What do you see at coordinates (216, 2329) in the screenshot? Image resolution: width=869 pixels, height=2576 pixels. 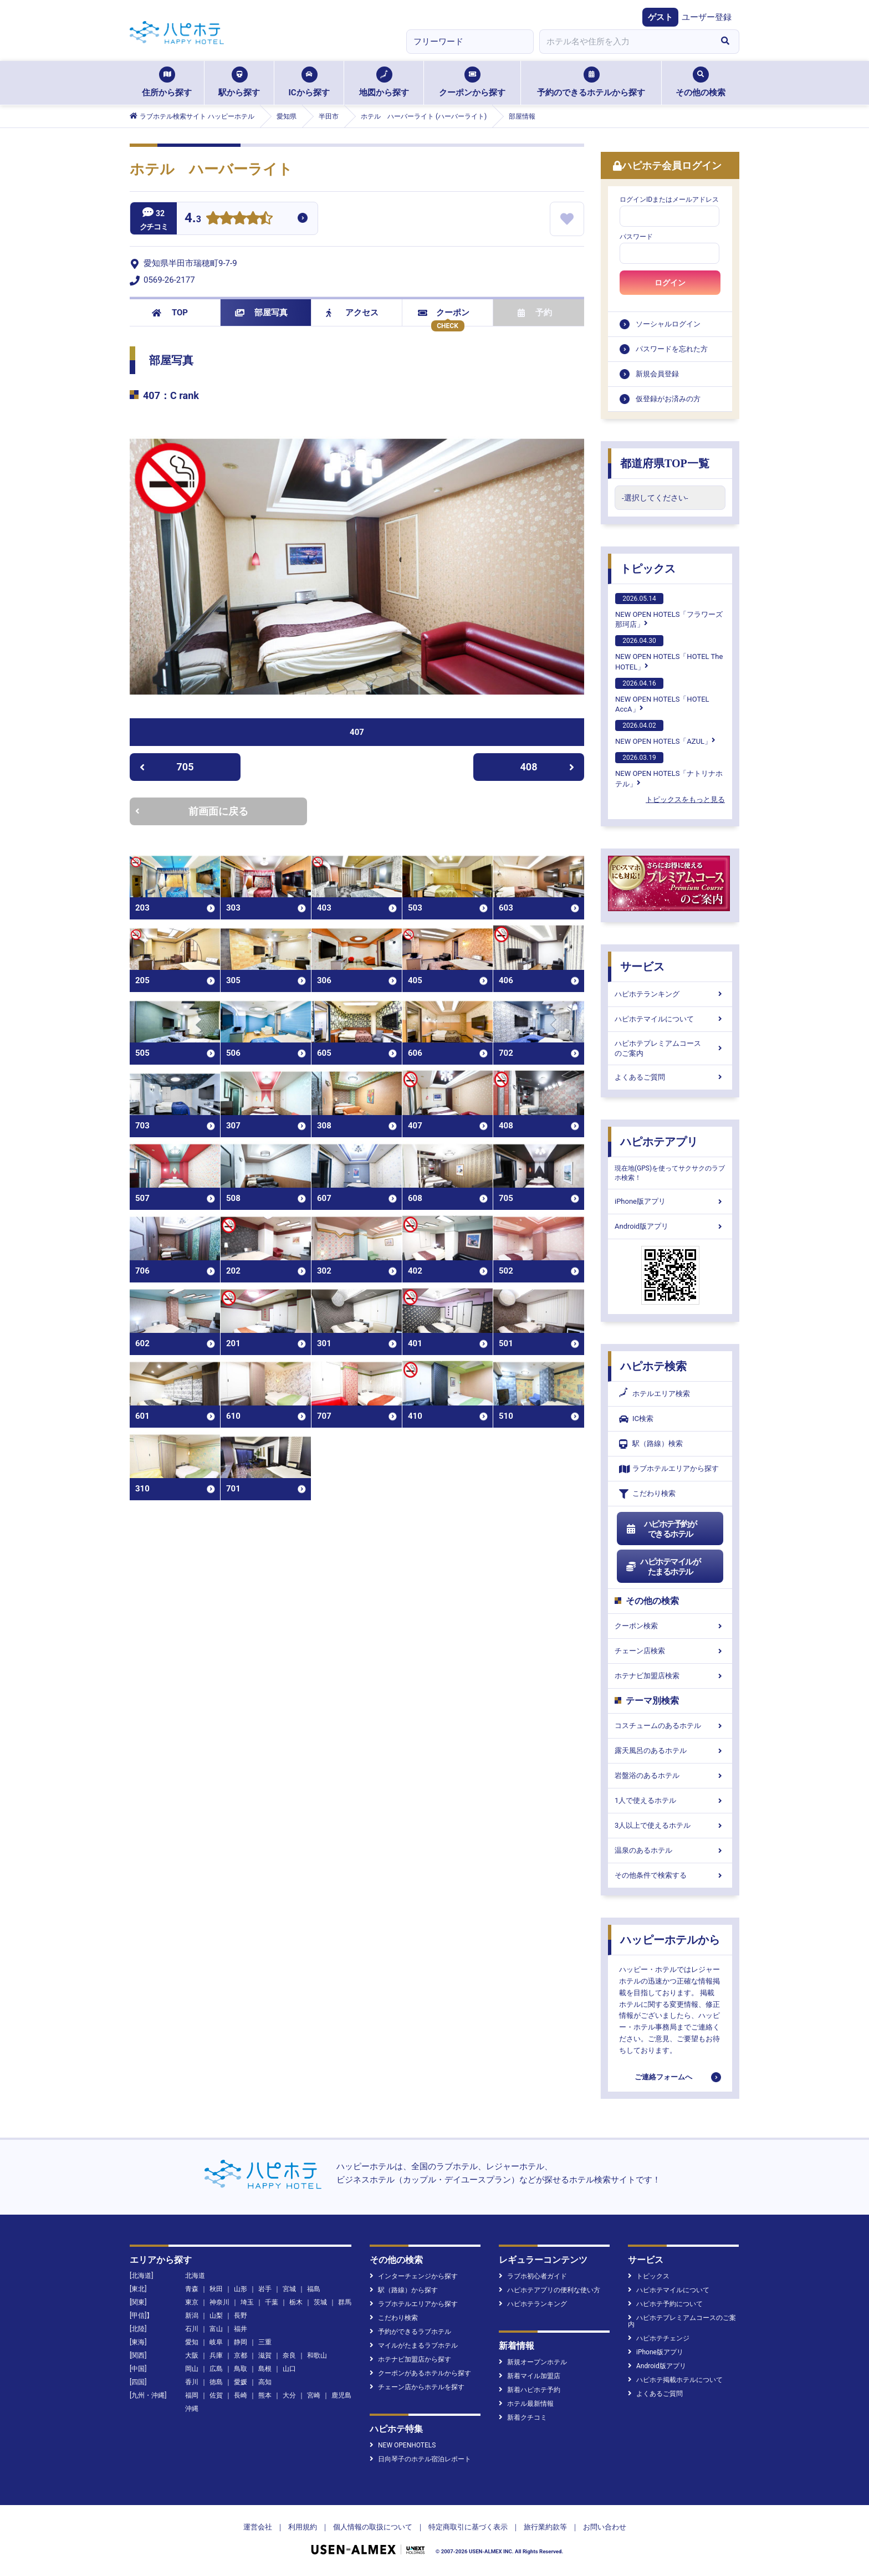 I see `富山` at bounding box center [216, 2329].